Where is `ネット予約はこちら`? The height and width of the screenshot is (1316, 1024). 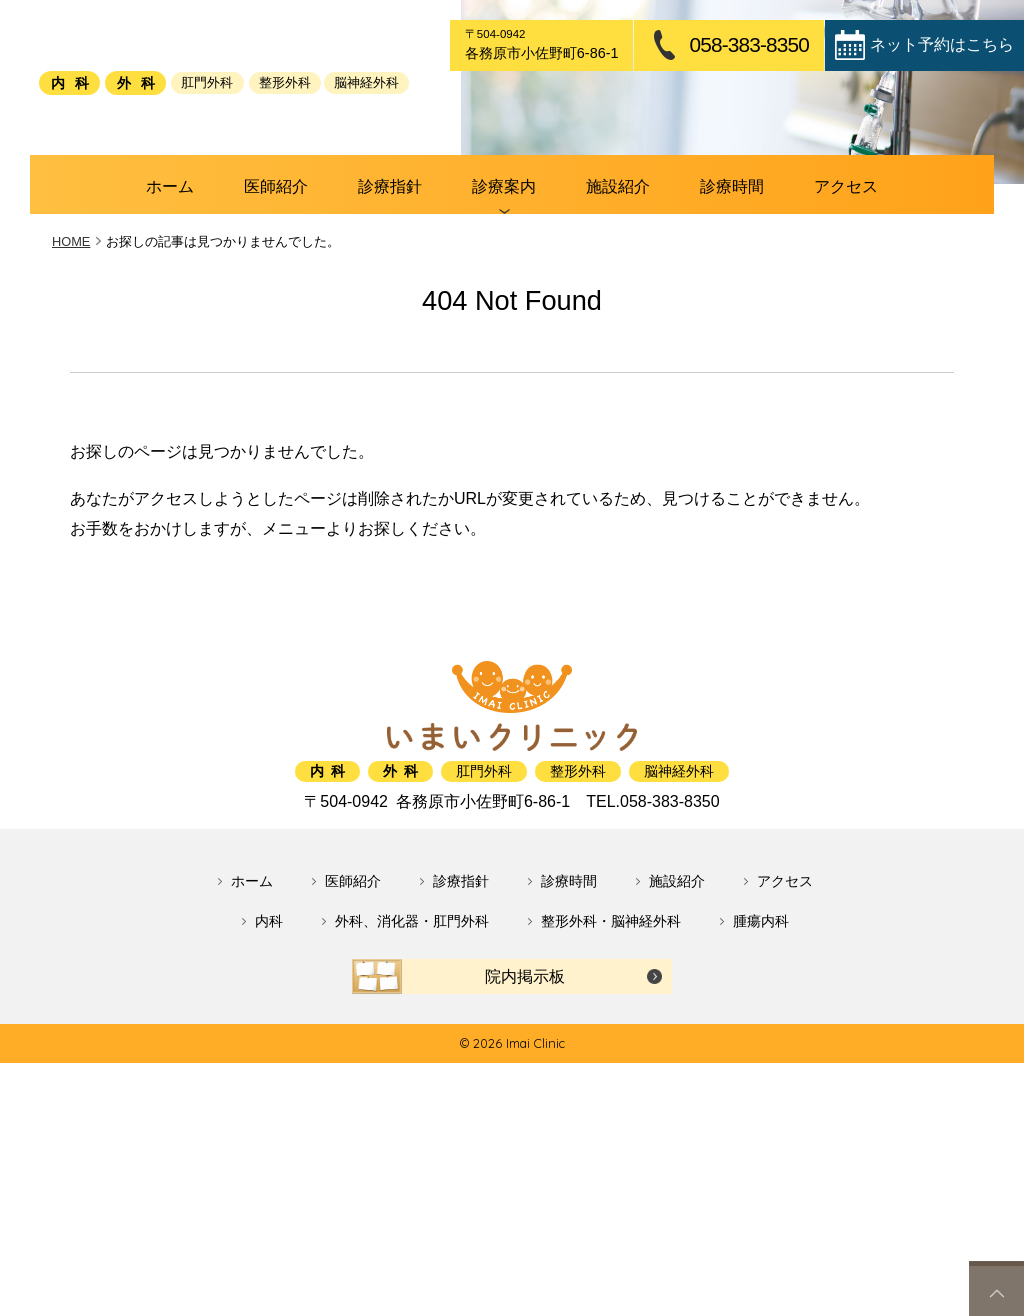
ネット予約はこちら is located at coordinates (942, 44).